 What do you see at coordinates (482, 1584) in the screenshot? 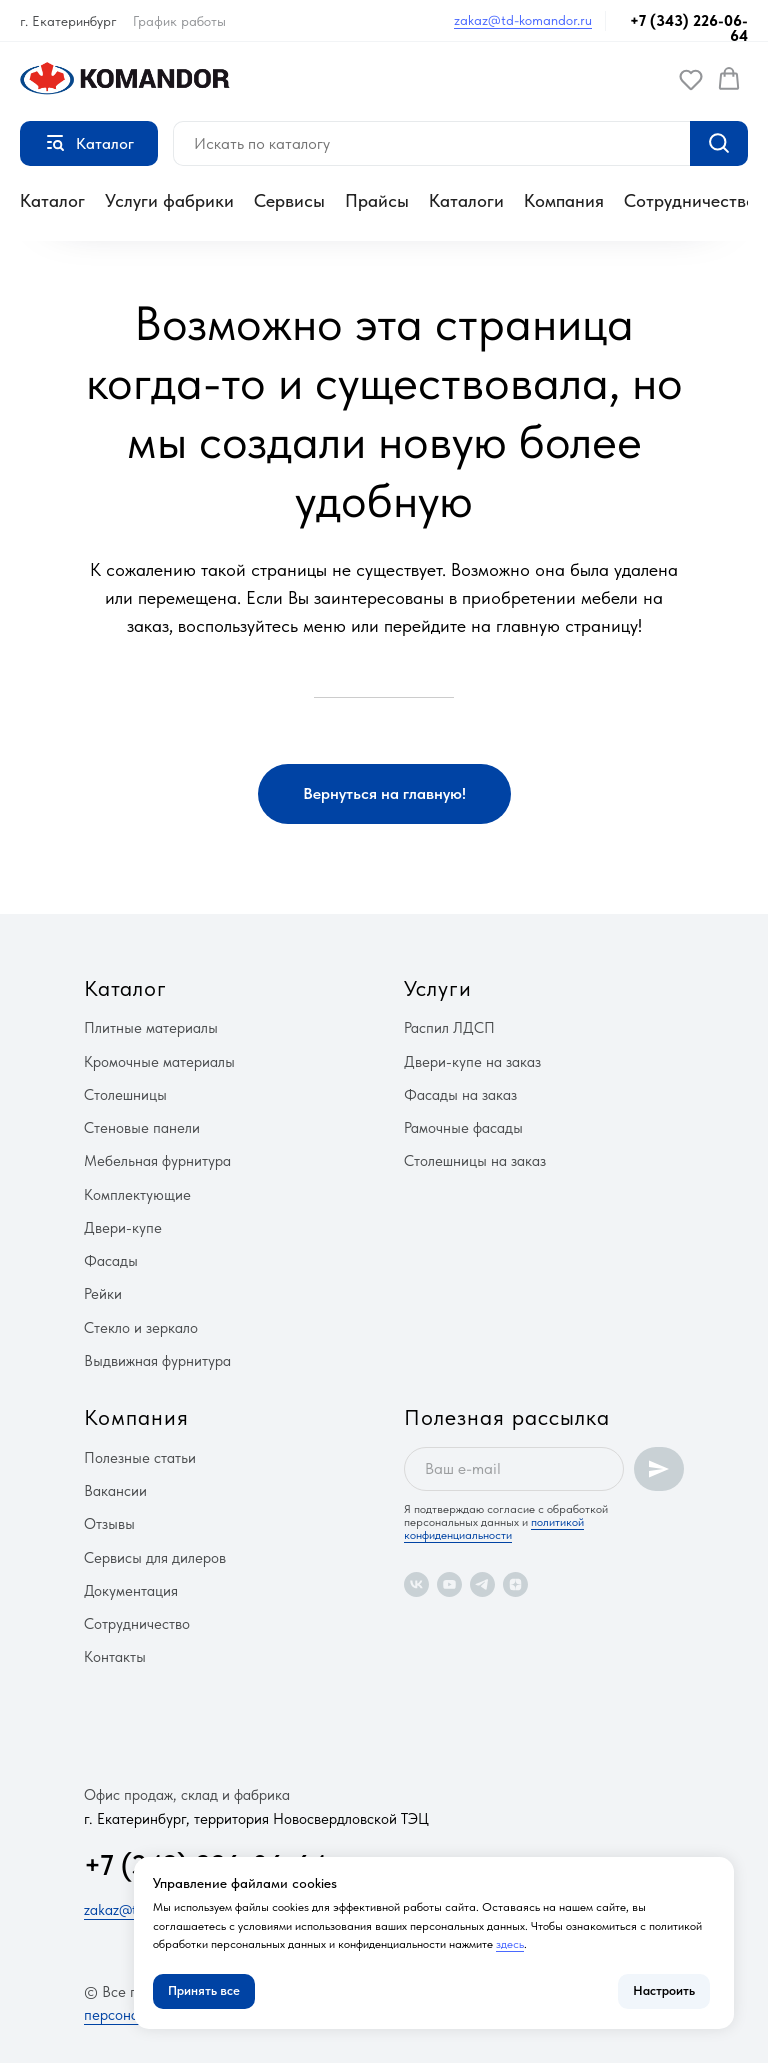
I see `[telegram]` at bounding box center [482, 1584].